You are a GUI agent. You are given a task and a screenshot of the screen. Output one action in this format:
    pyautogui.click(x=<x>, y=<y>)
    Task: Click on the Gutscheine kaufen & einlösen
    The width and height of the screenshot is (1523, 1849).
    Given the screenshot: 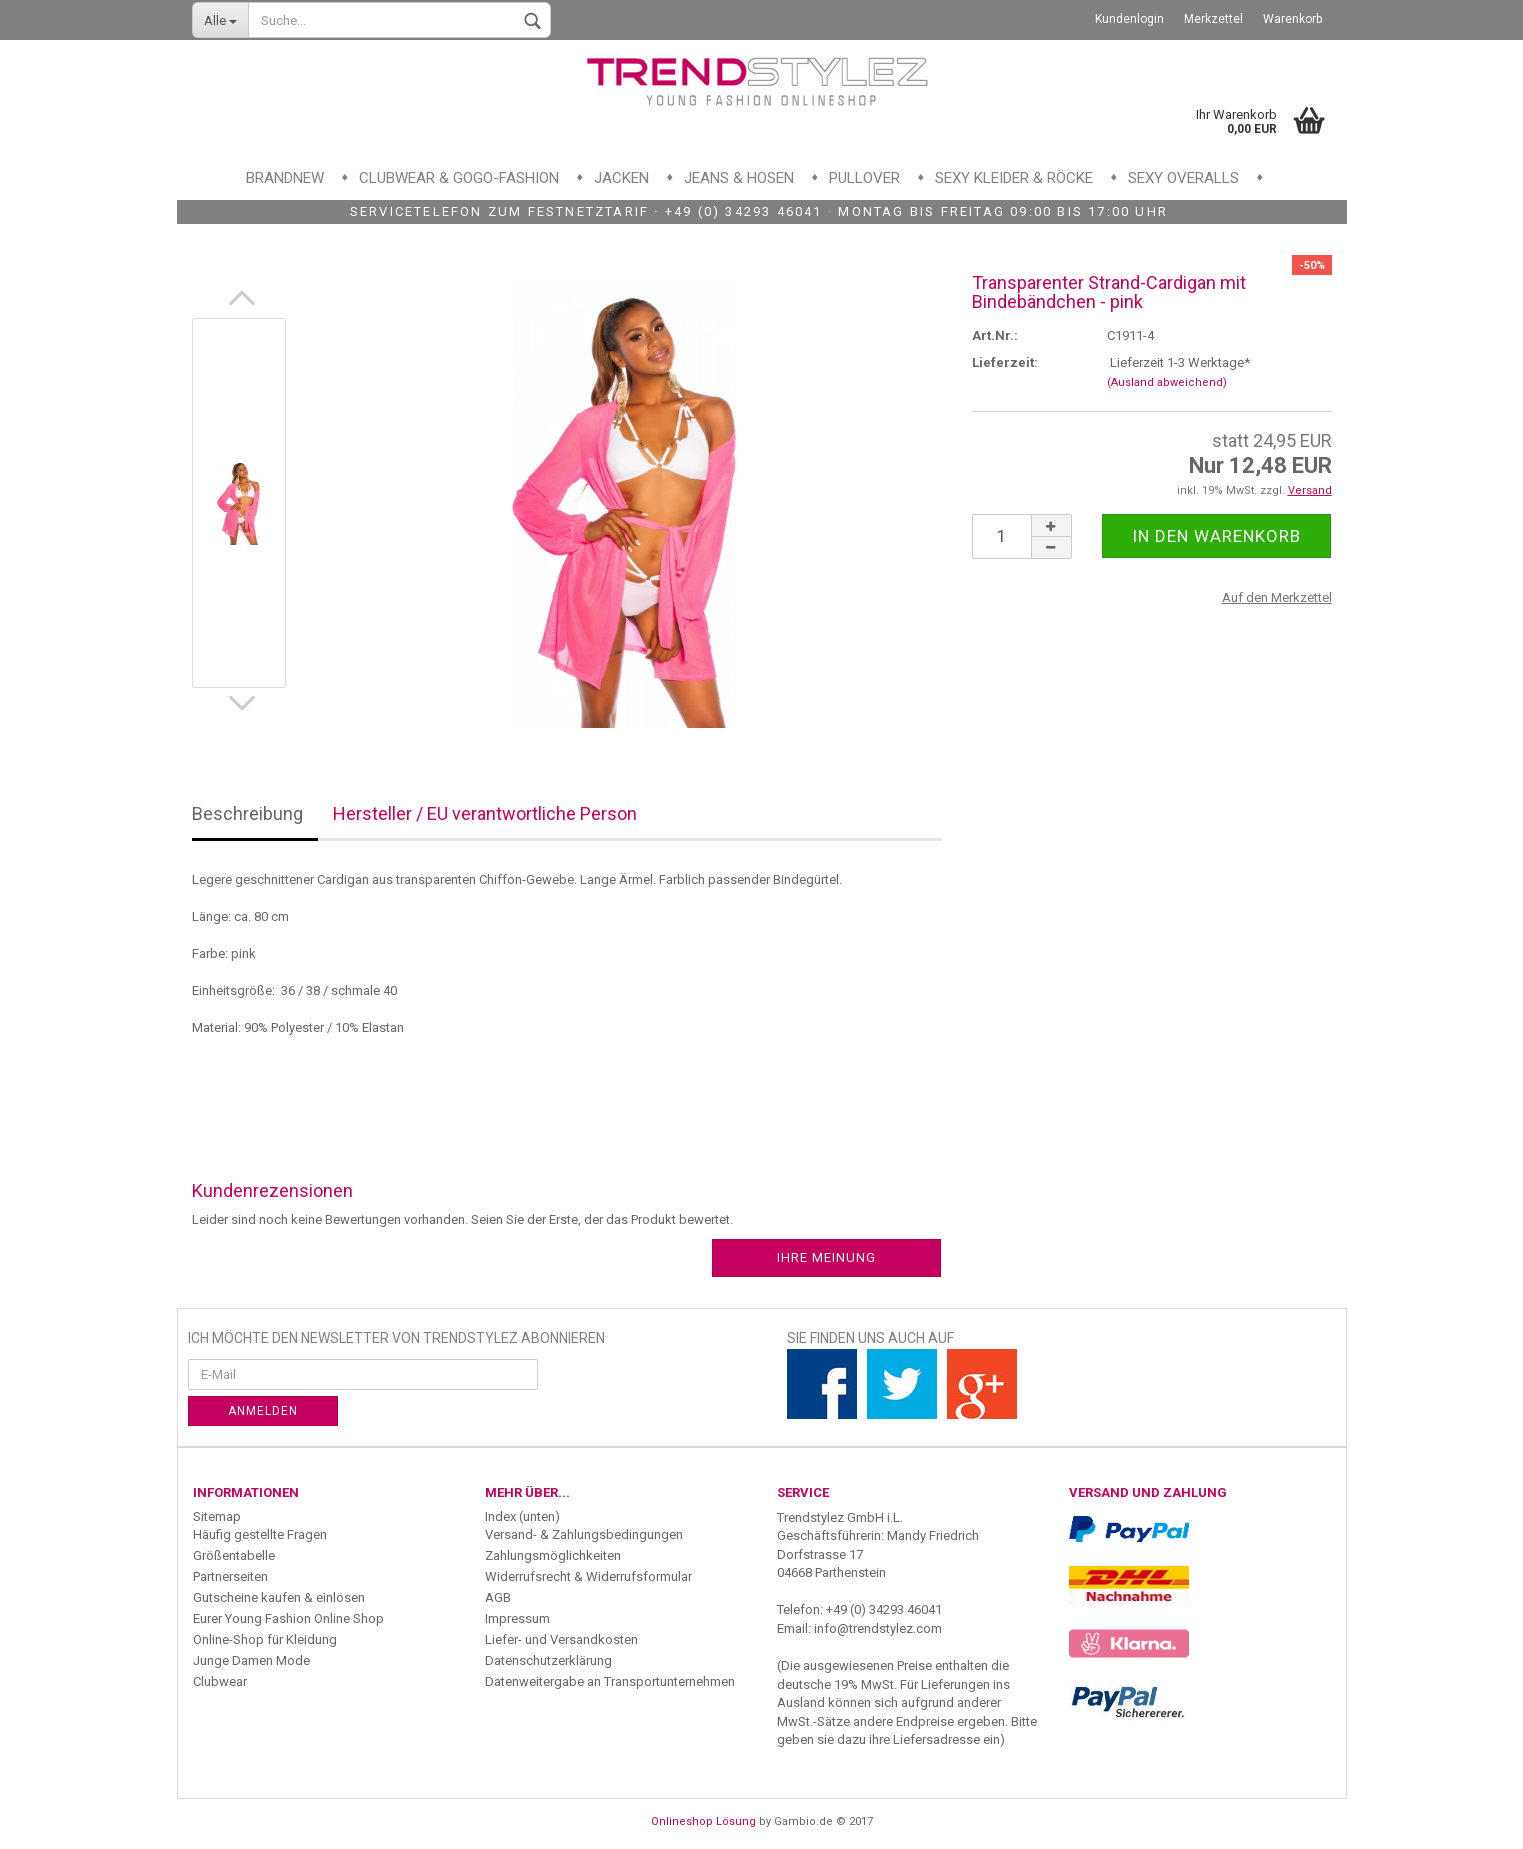 What is the action you would take?
    pyautogui.click(x=279, y=1597)
    